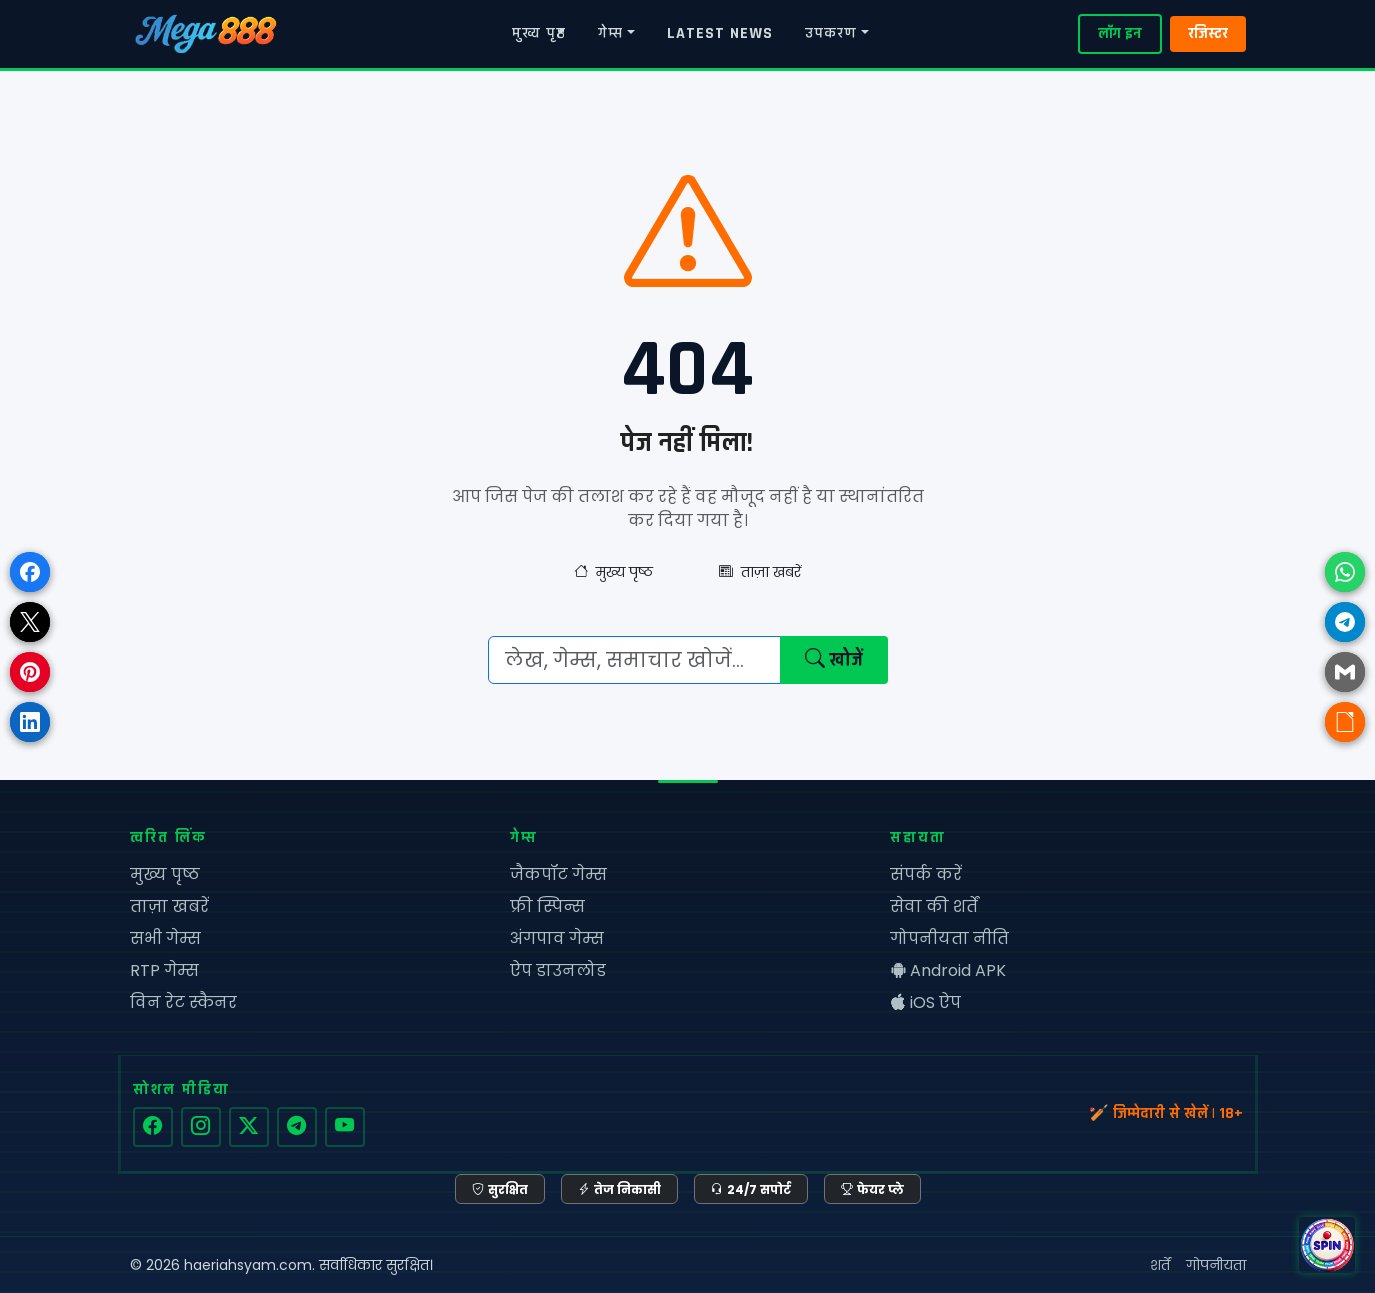  Describe the element at coordinates (1345, 722) in the screenshot. I see `[Copy link]` at that location.